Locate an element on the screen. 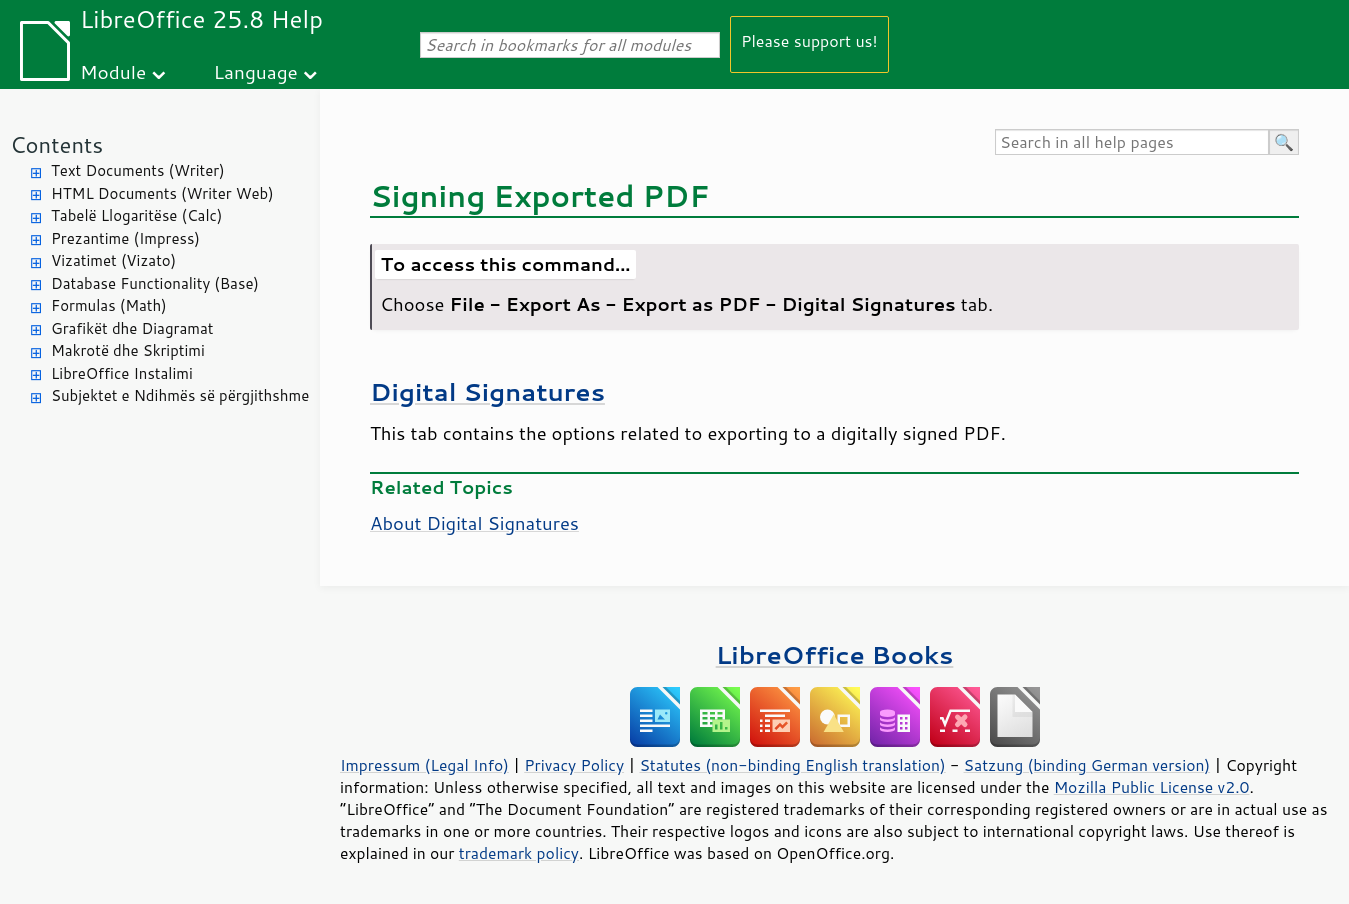  Mozilla Public License v2.0 is located at coordinates (1152, 787).